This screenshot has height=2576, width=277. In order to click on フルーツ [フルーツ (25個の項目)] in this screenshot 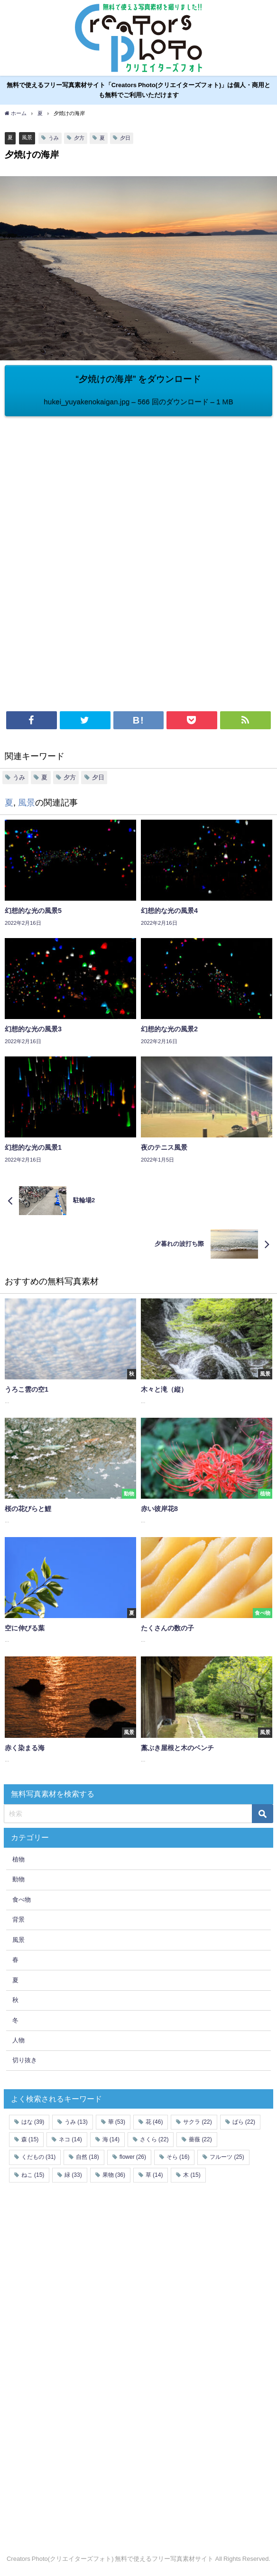, I will do `click(227, 2157)`.